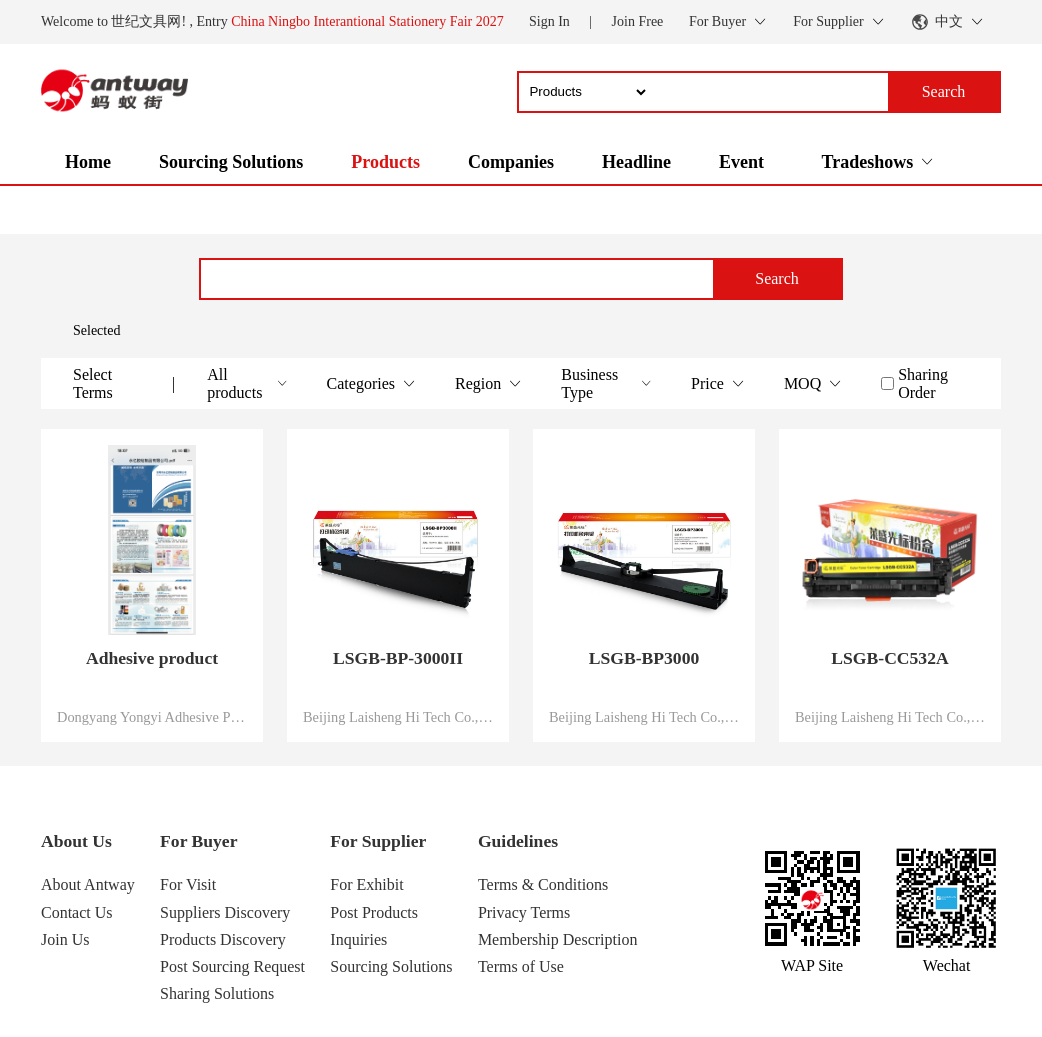 This screenshot has width=1042, height=1037. What do you see at coordinates (88, 884) in the screenshot?
I see `About Antway` at bounding box center [88, 884].